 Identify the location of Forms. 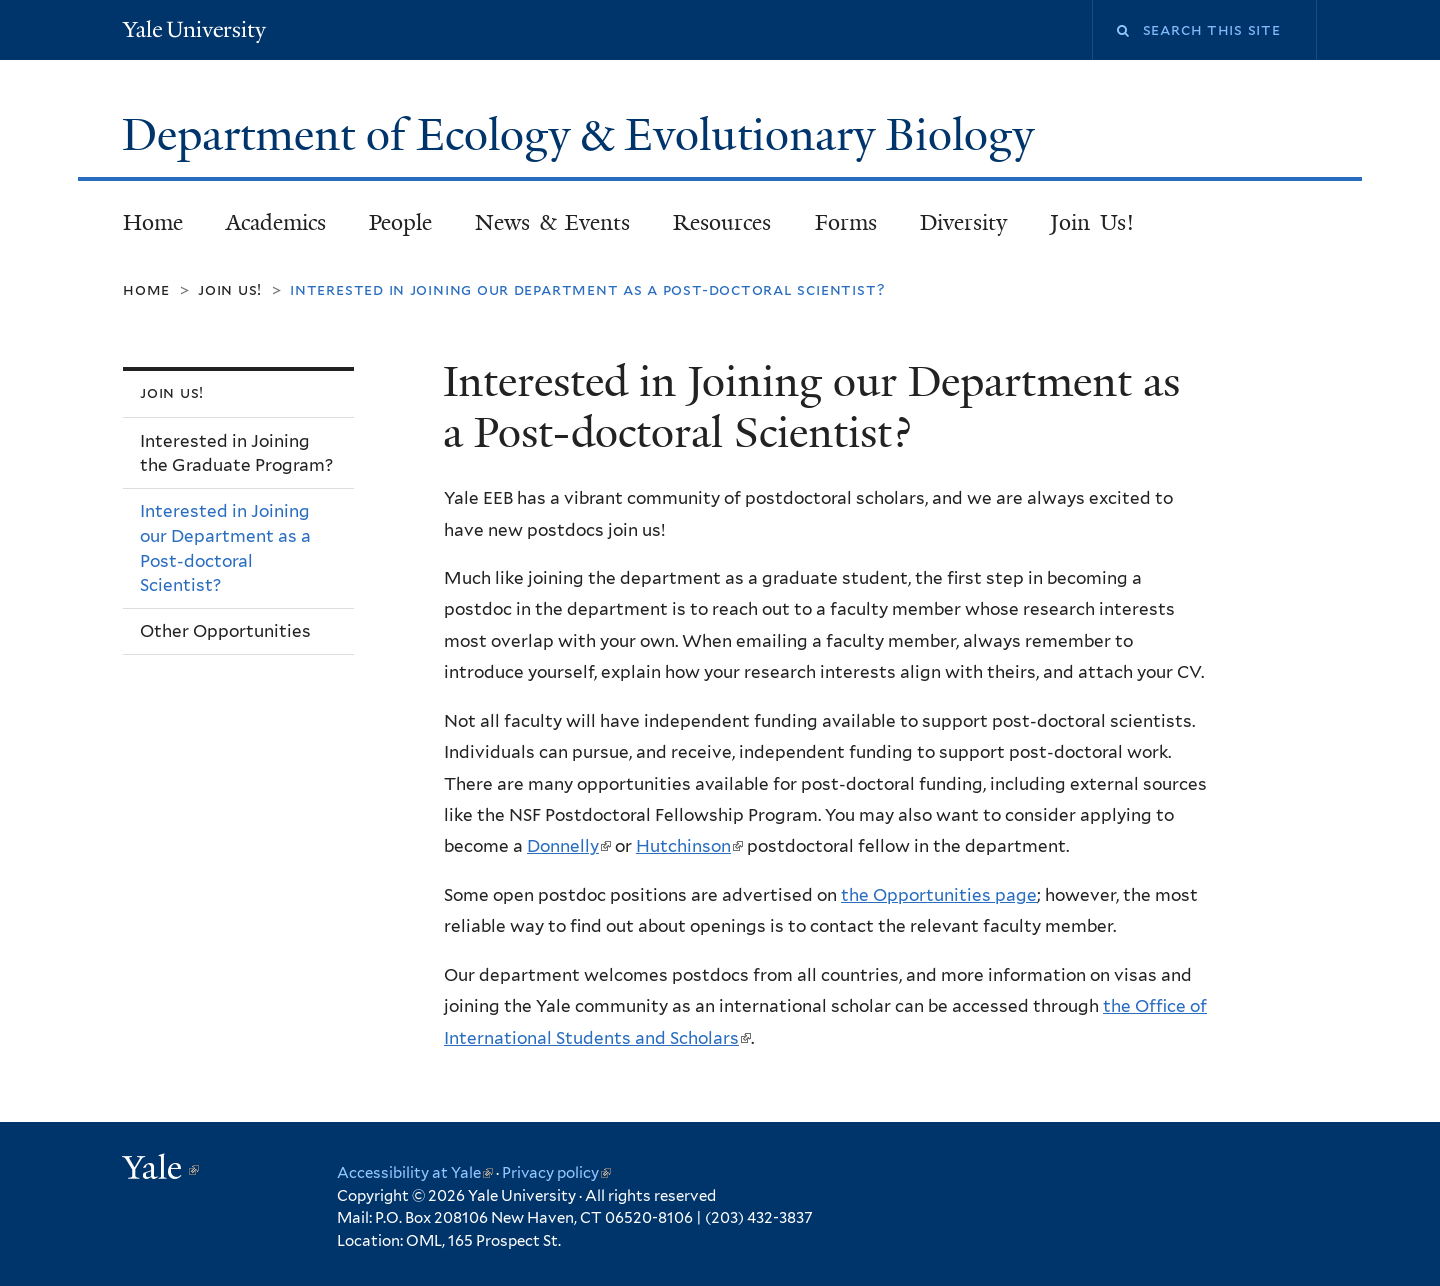
(846, 222).